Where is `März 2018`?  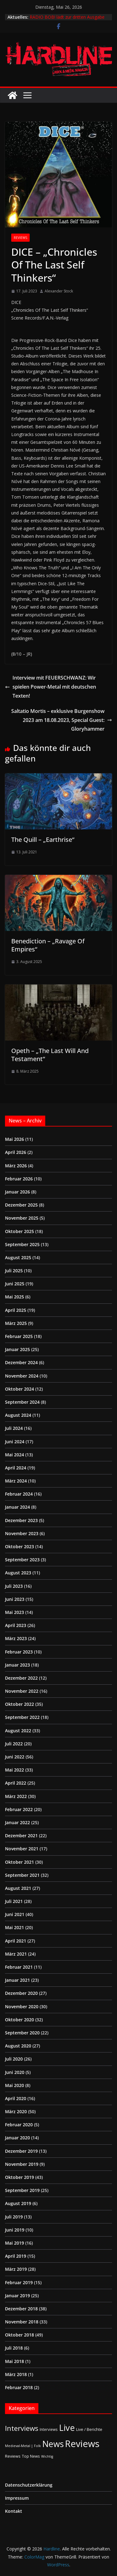
März 2018 is located at coordinates (16, 2374).